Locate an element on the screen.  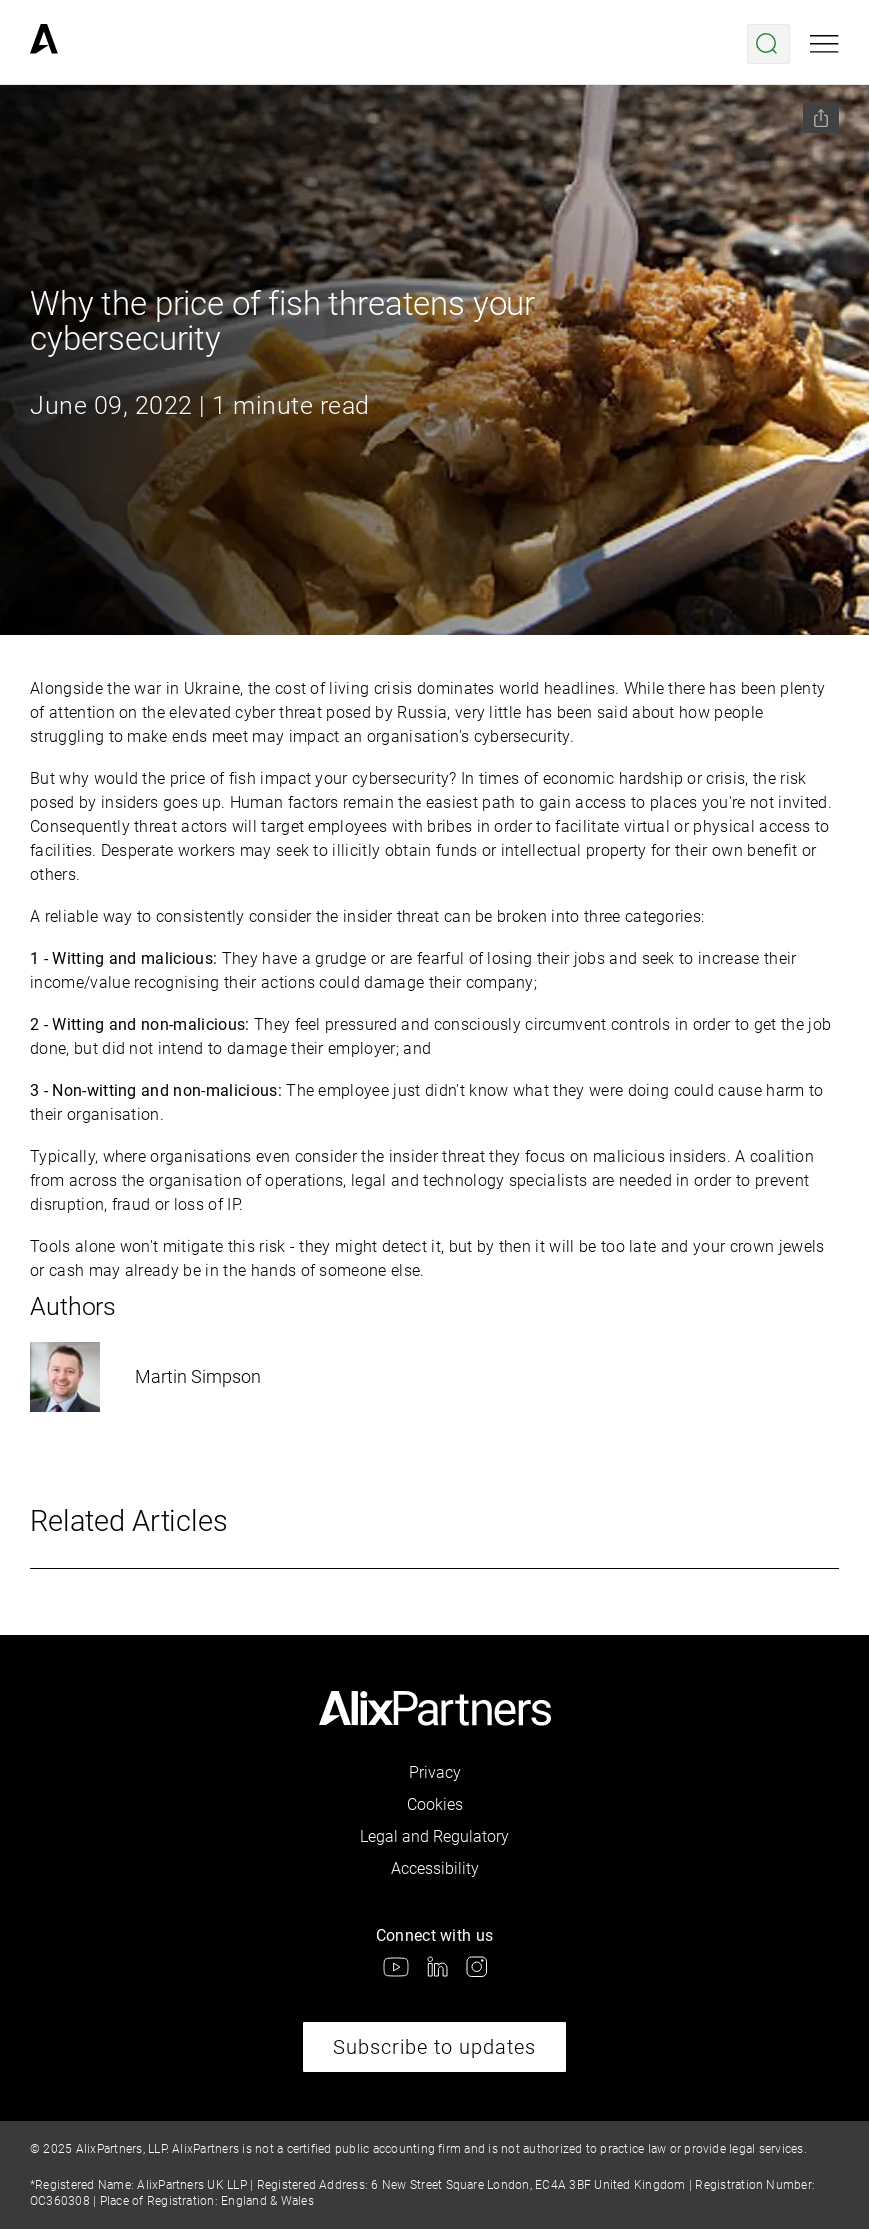
Privacy [link] is located at coordinates (435, 1772).